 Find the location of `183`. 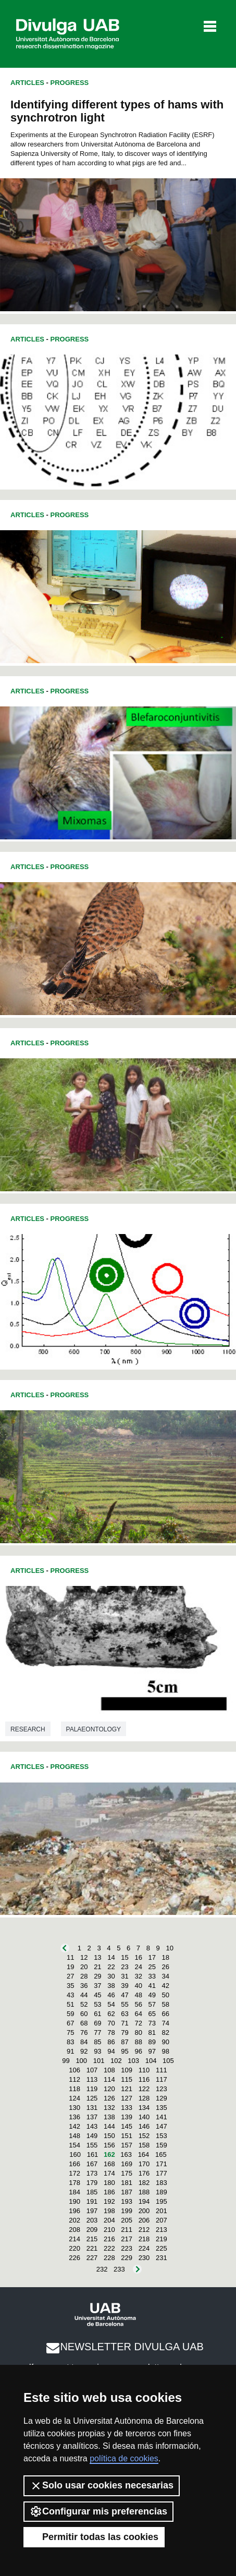

183 is located at coordinates (161, 2183).